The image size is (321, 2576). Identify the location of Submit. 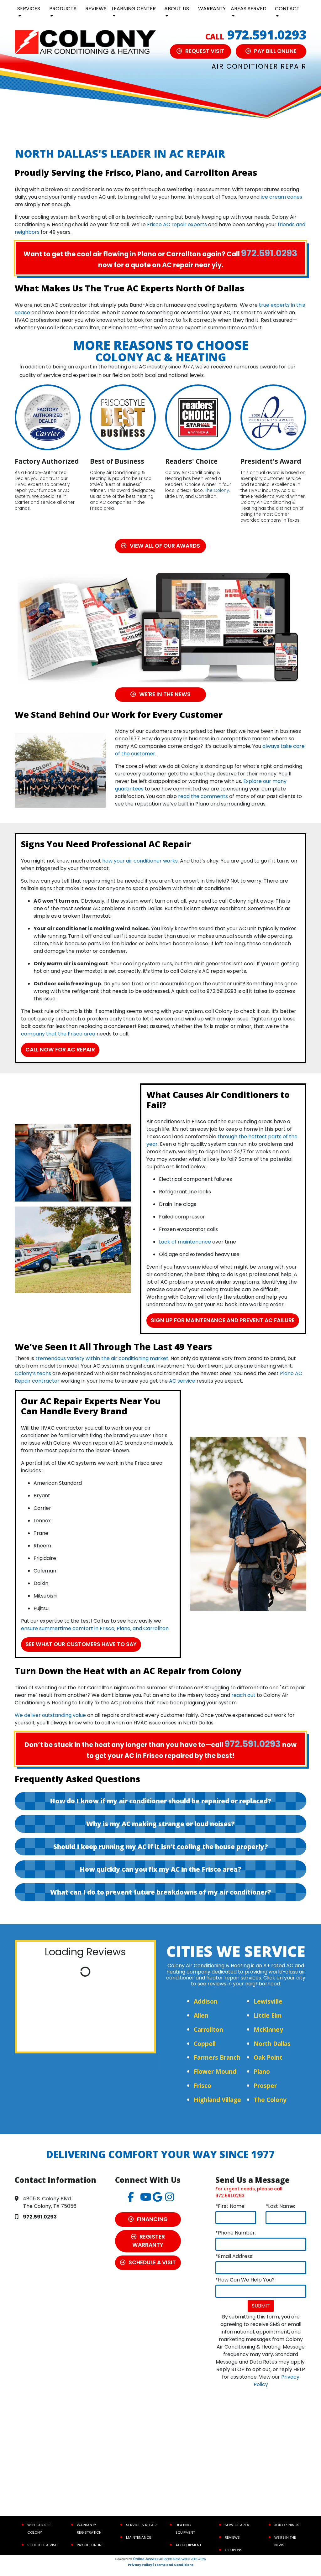
(261, 2314).